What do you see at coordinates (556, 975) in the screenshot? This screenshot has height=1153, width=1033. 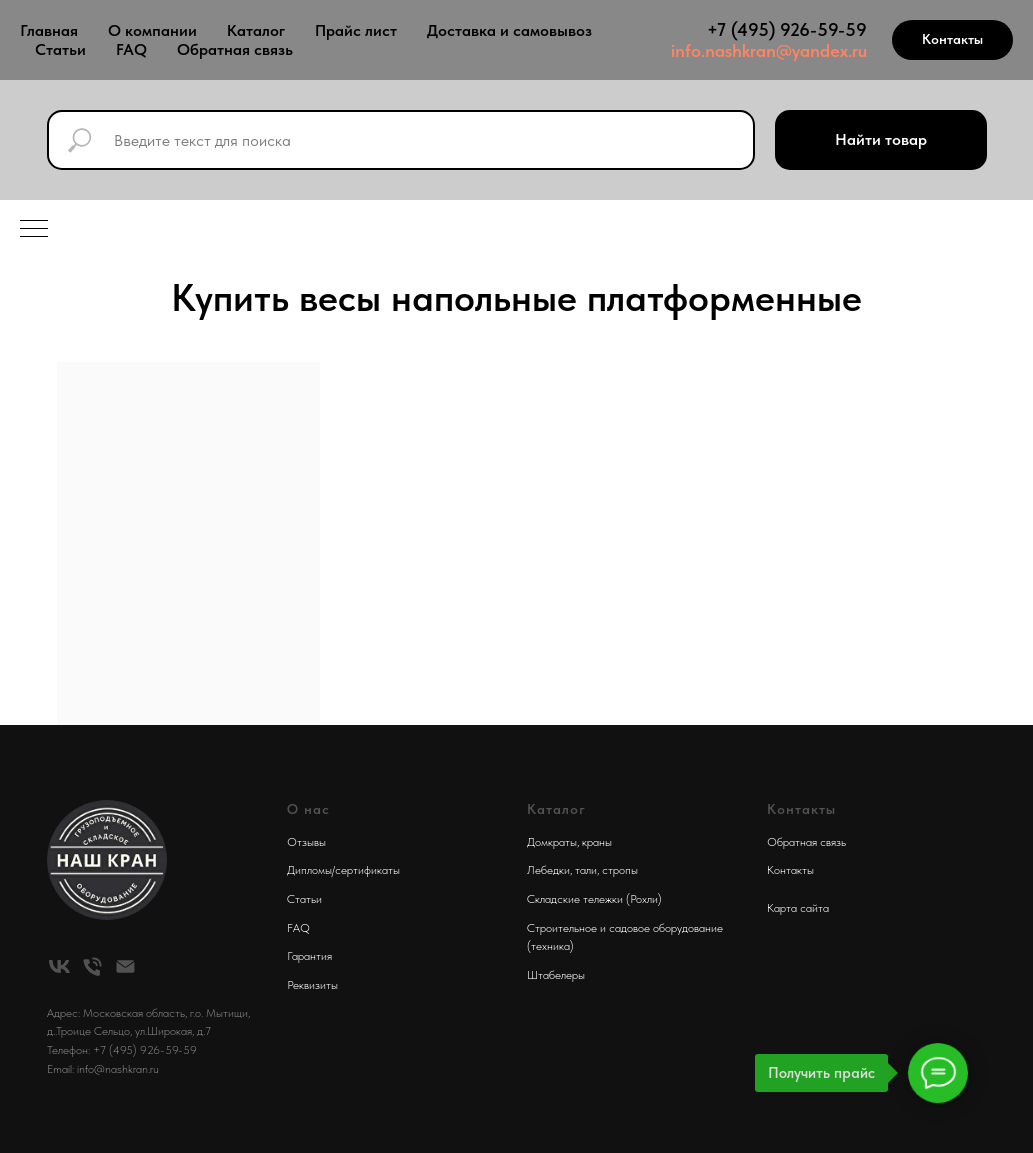 I see `Штабелеры` at bounding box center [556, 975].